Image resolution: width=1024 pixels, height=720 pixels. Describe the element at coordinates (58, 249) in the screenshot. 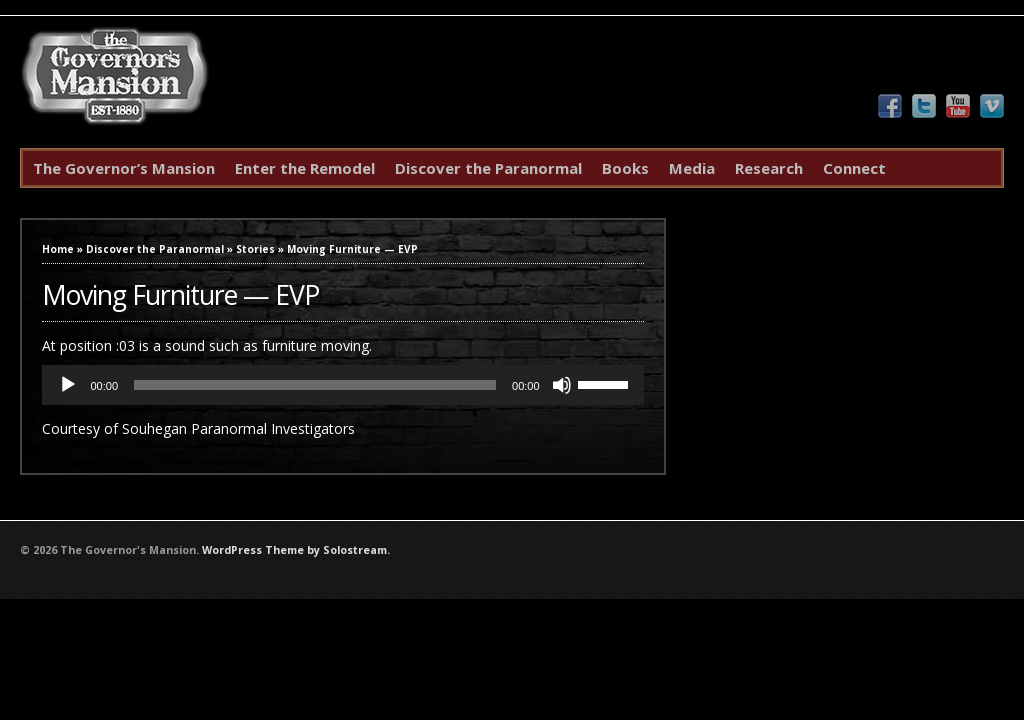

I see `Home` at that location.